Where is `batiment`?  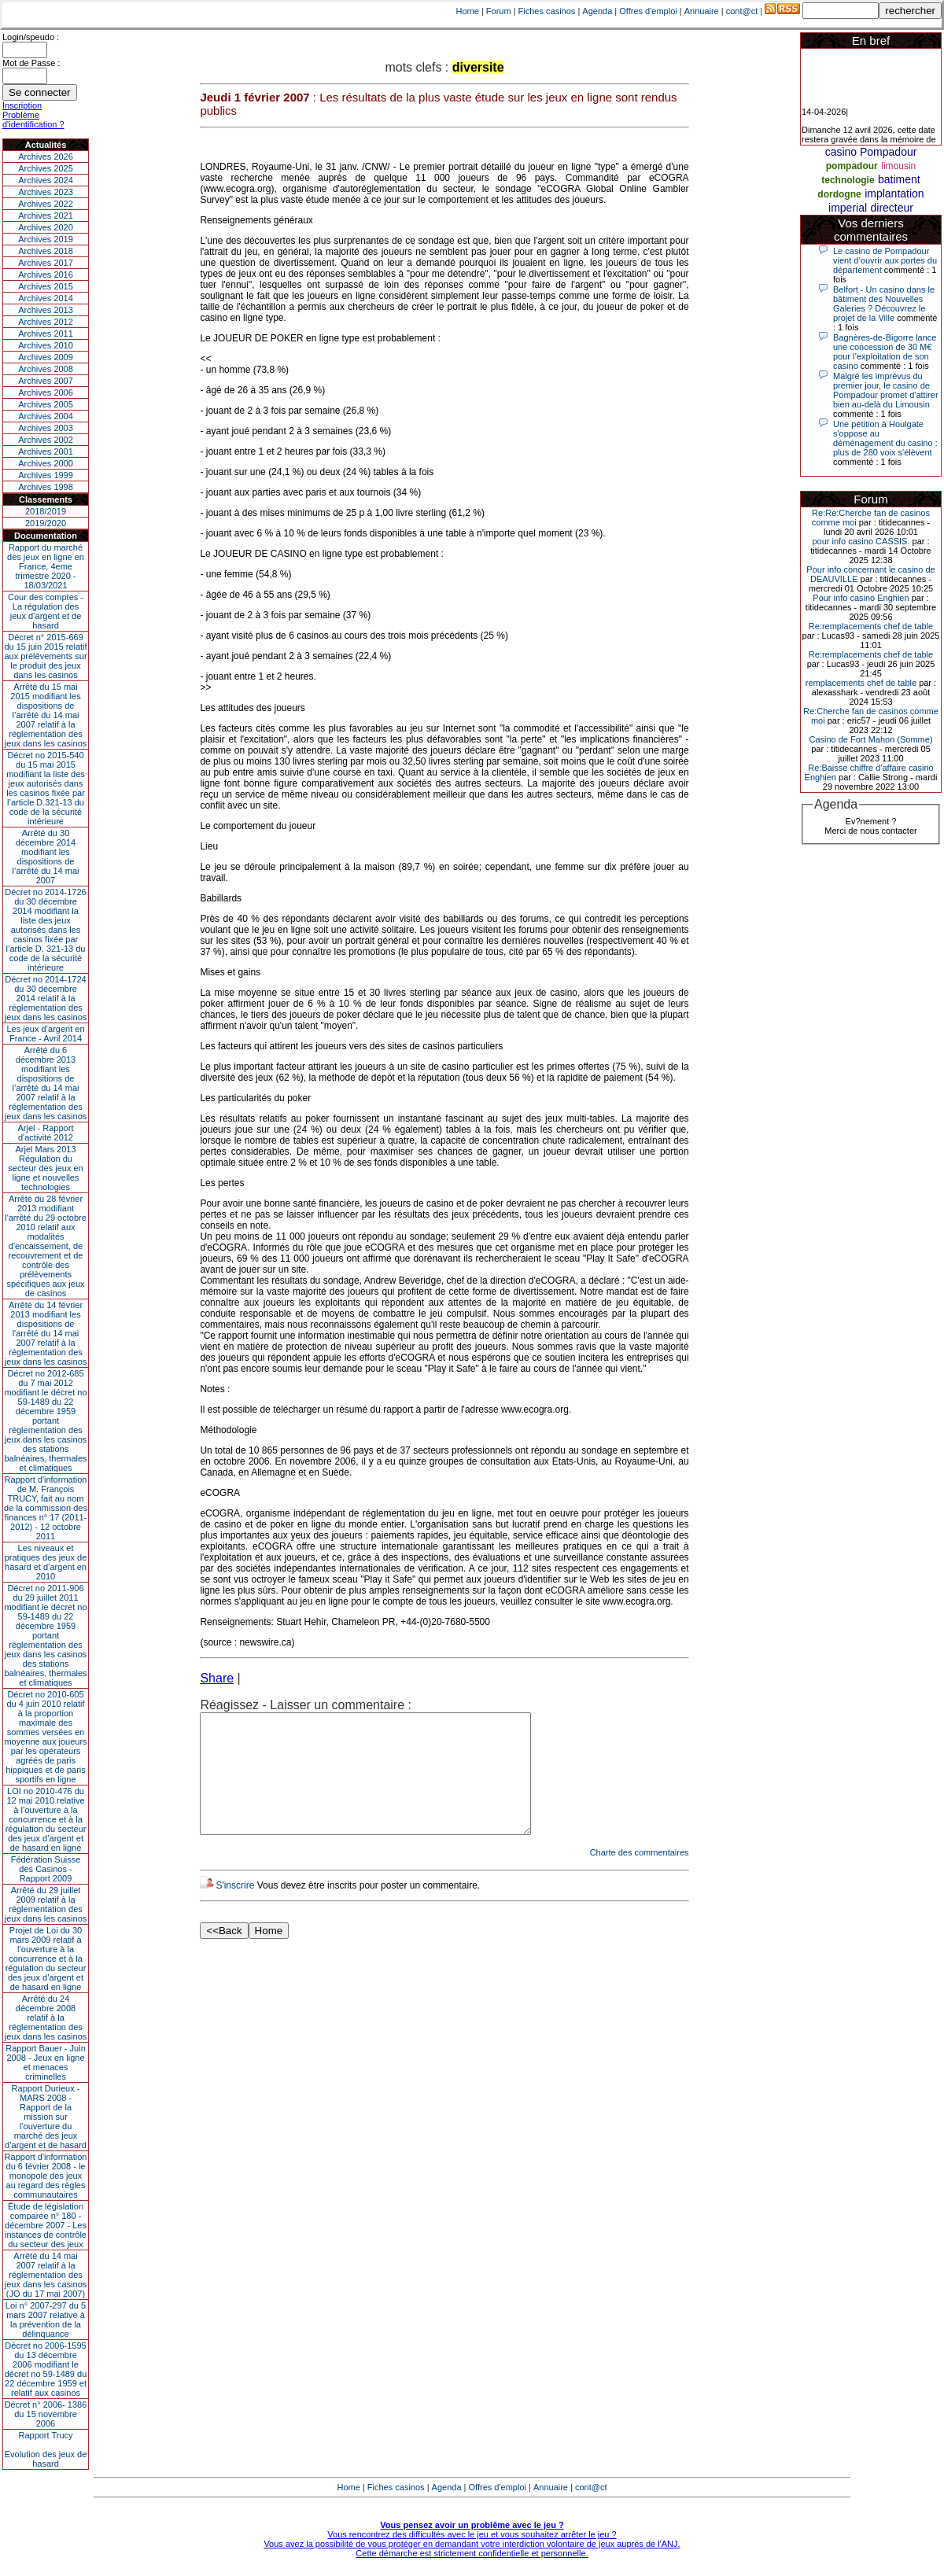
batiment is located at coordinates (899, 179).